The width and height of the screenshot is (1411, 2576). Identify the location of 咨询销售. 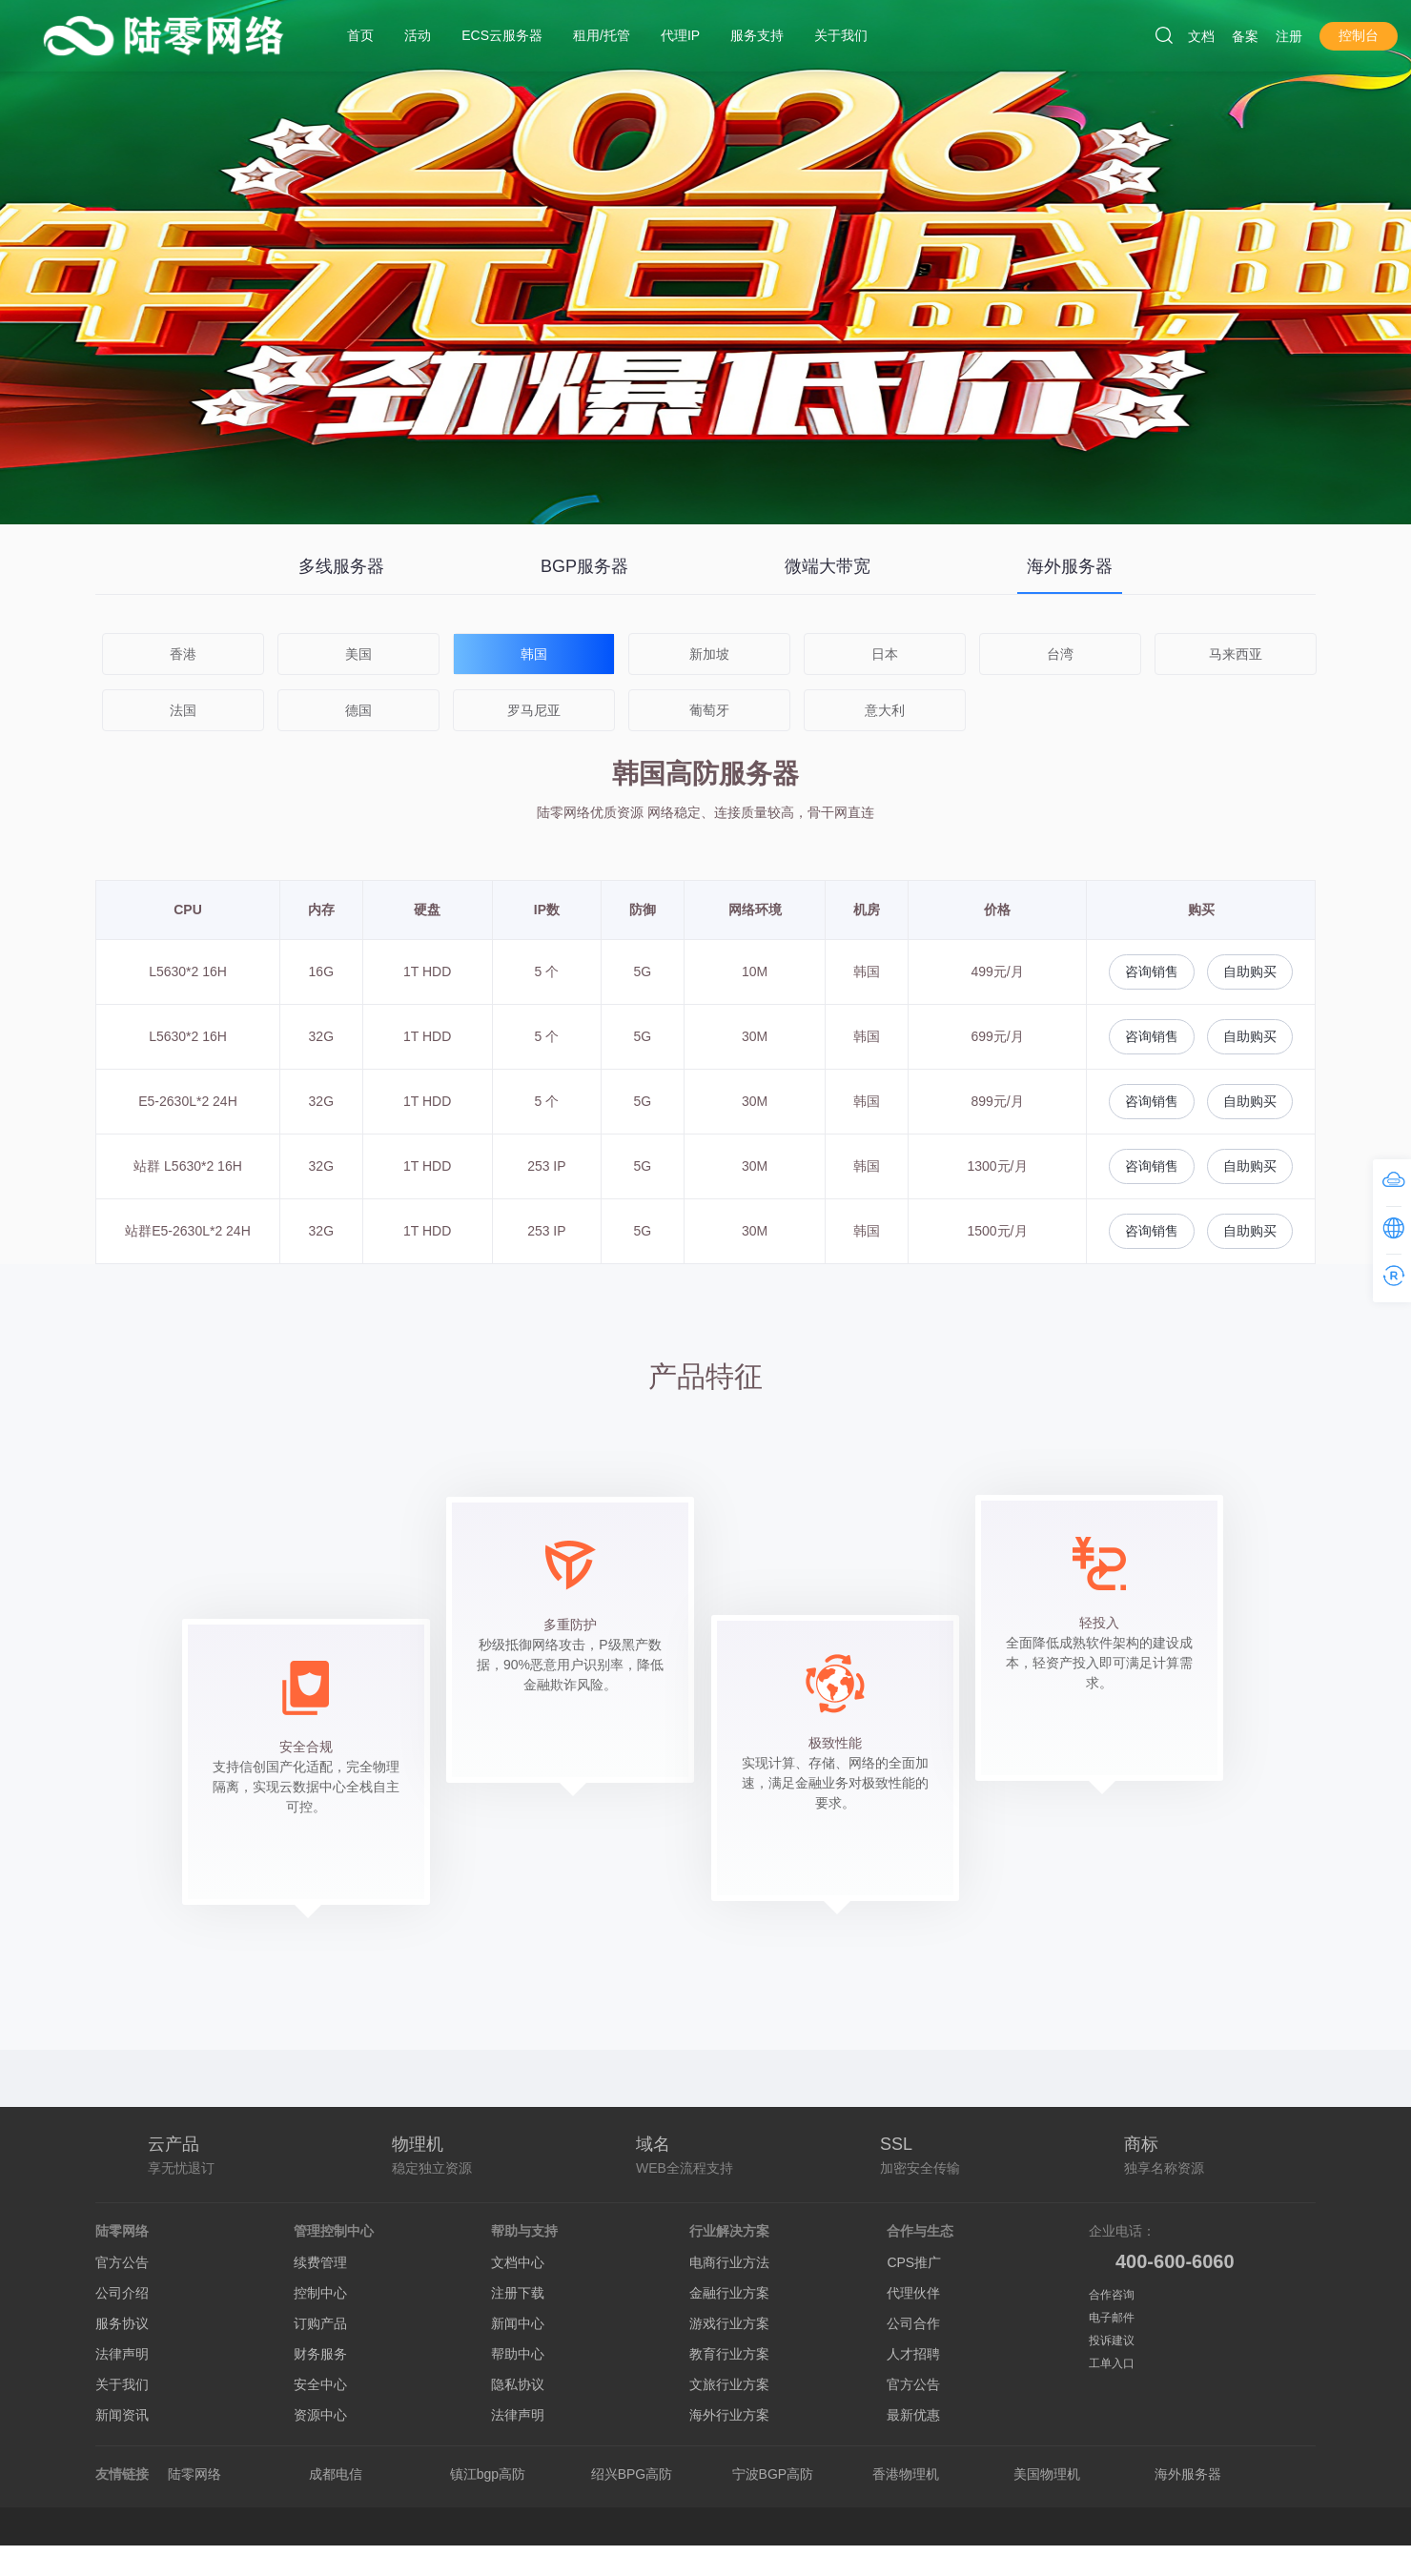
(1151, 971).